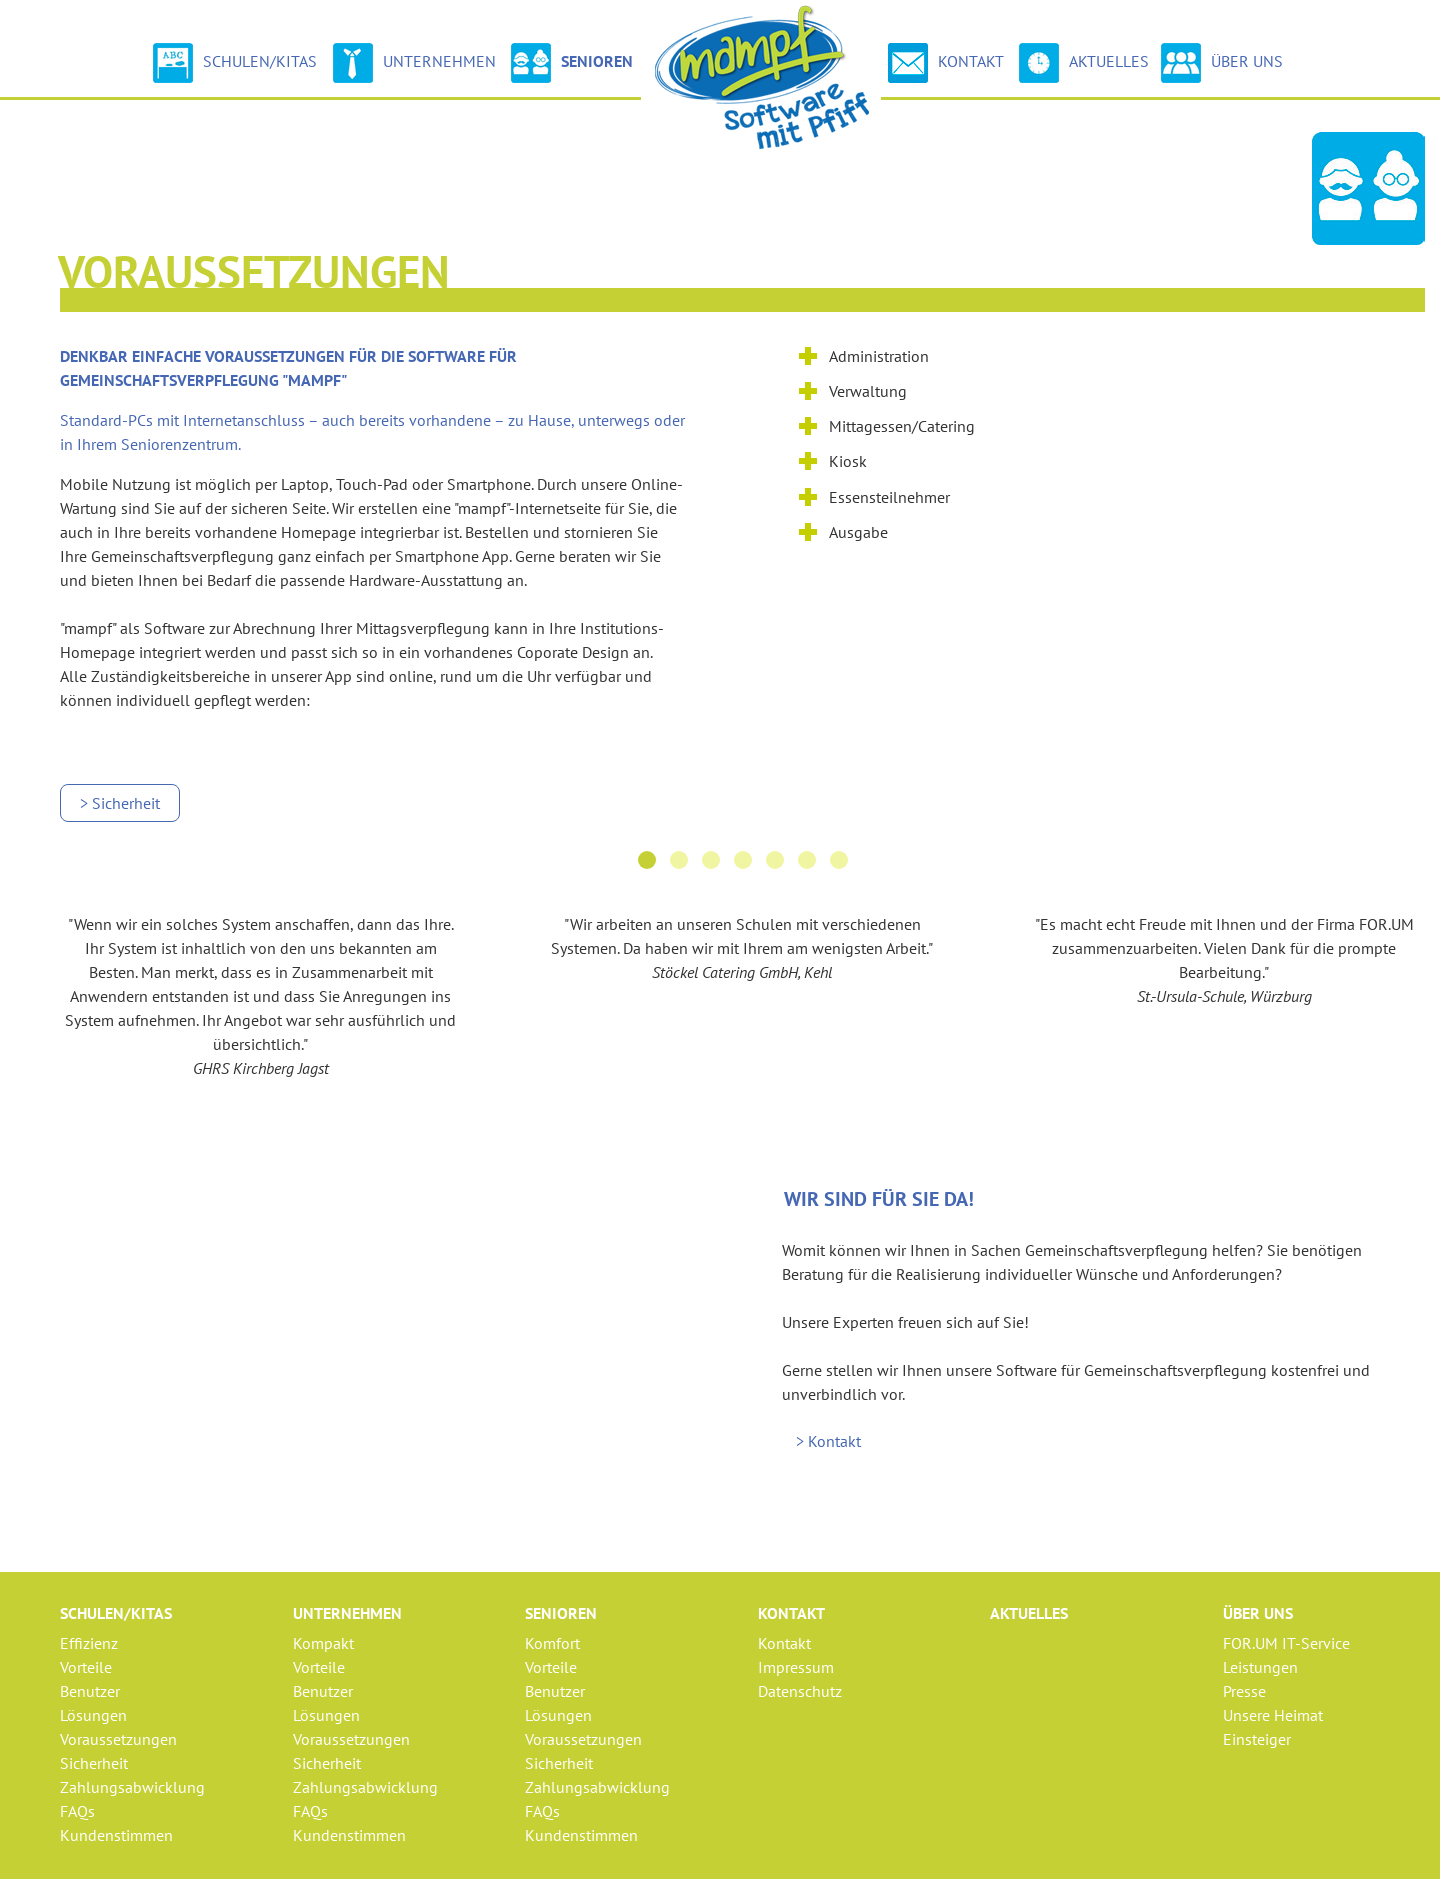  I want to click on Datenschutz, so click(800, 1691).